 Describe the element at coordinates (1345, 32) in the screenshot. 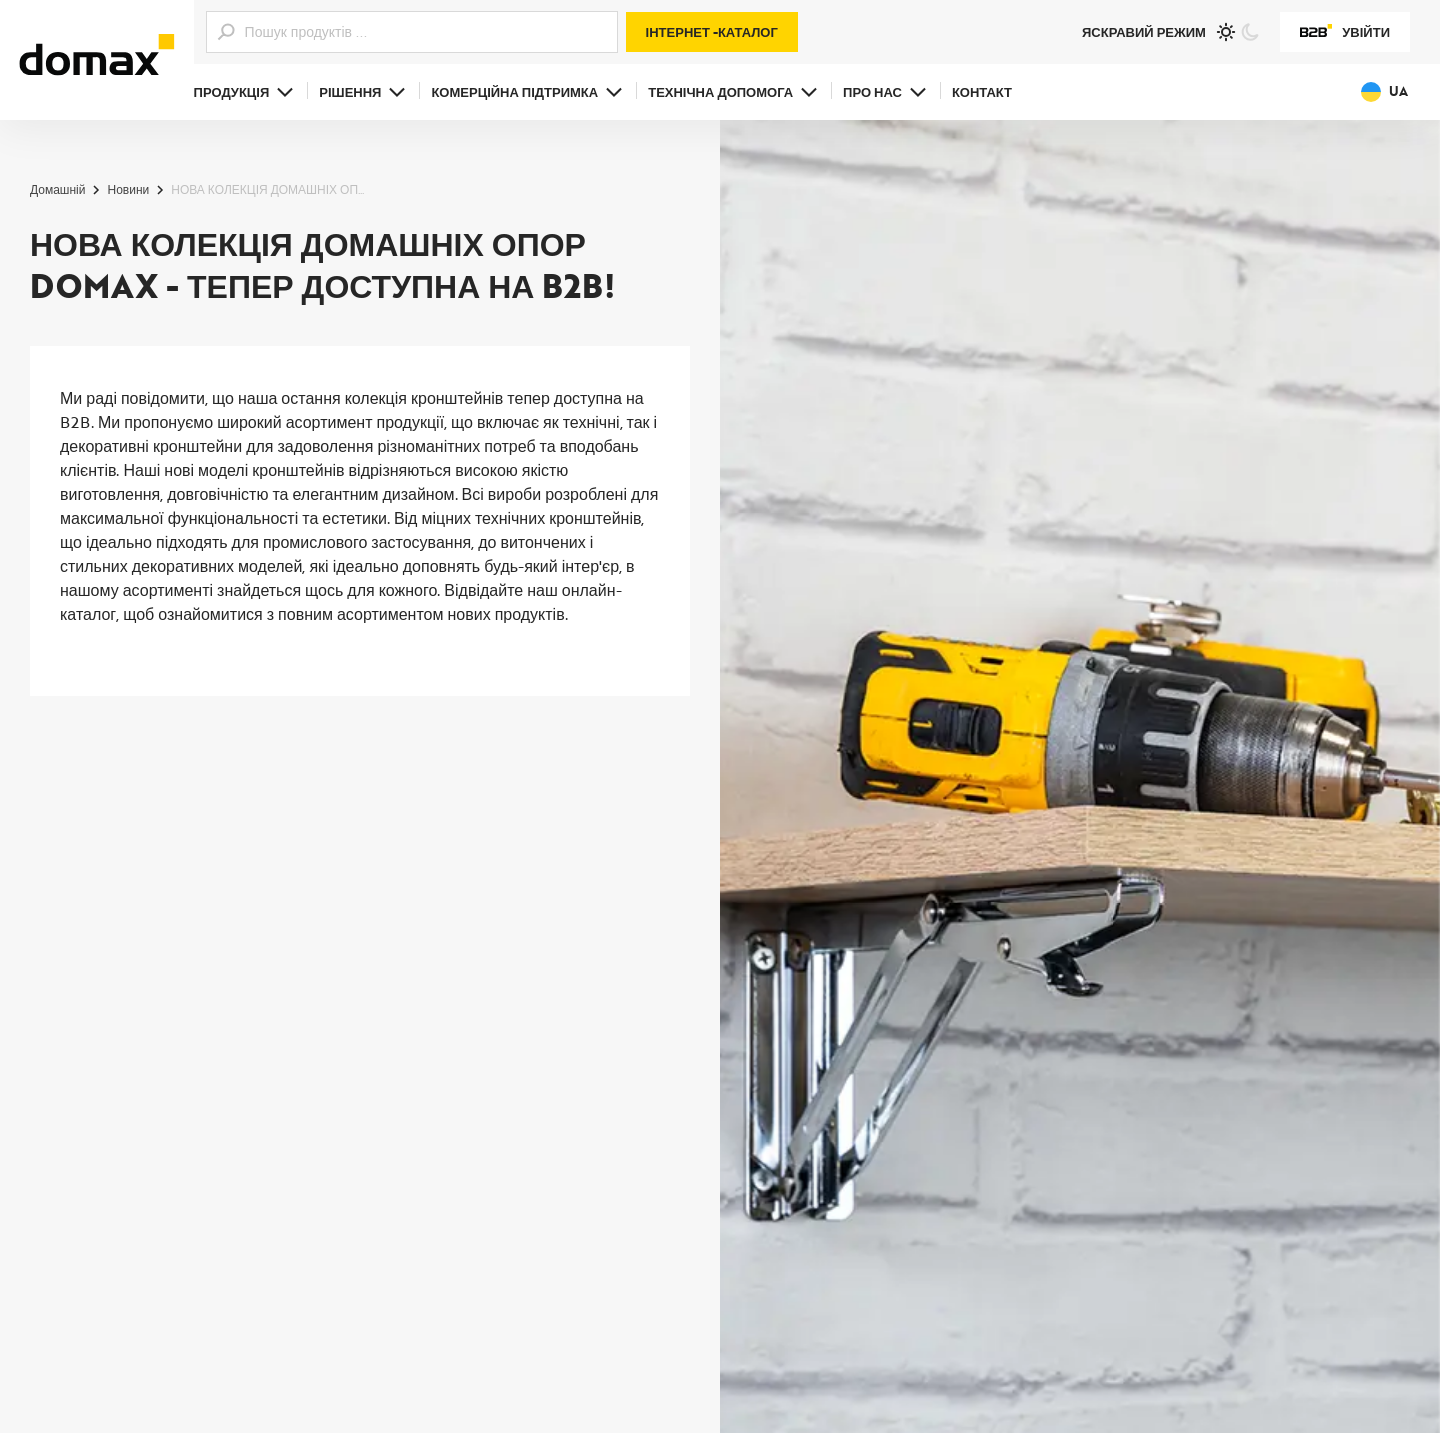

I see `Увійти` at that location.